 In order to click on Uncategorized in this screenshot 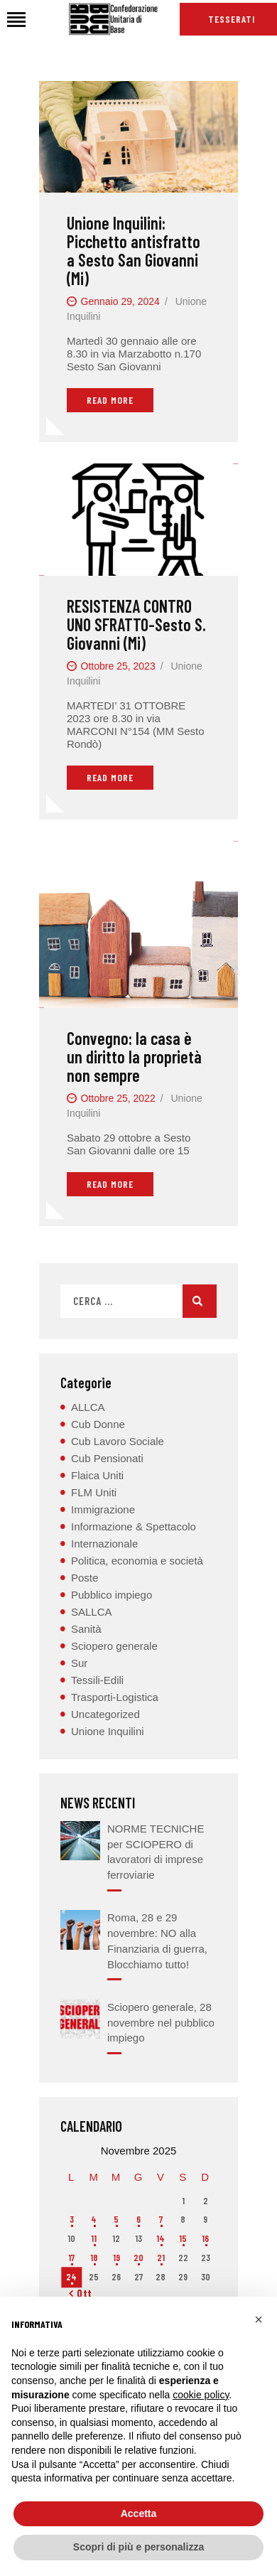, I will do `click(105, 1714)`.